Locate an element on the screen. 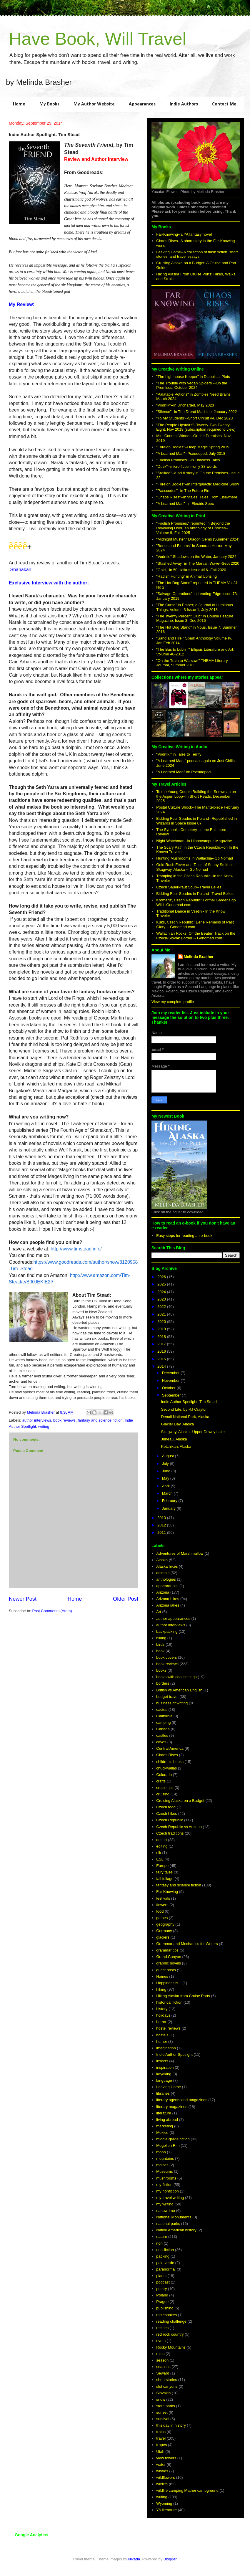  books is located at coordinates (161, 1670).